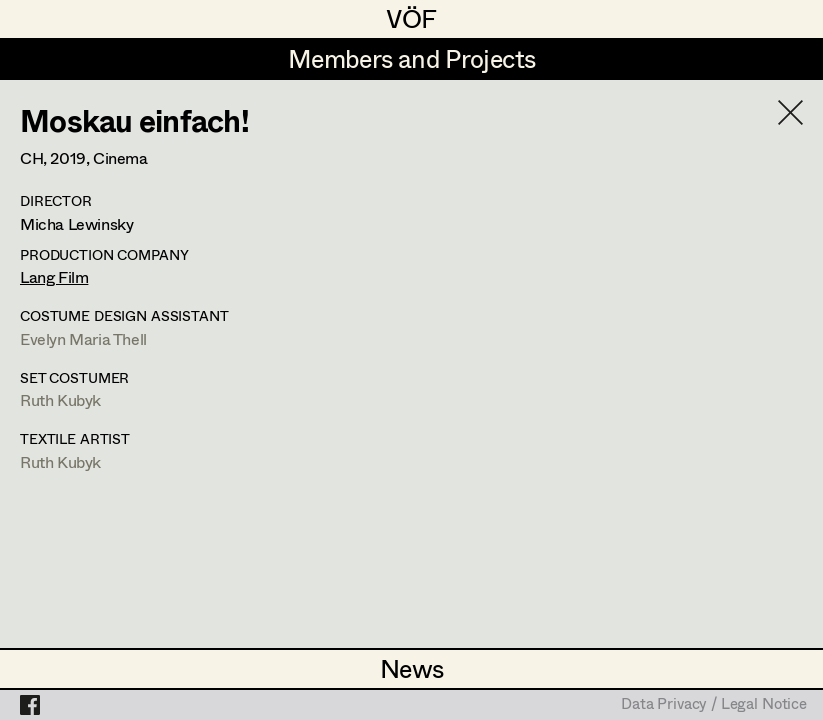  I want to click on Ruth Kubyk, so click(60, 399).